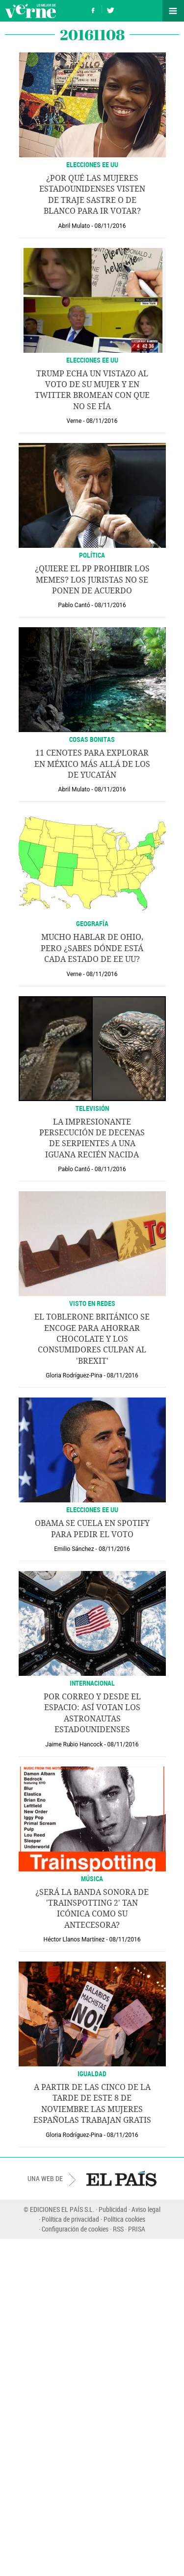 The width and height of the screenshot is (184, 2576). Describe the element at coordinates (118, 2228) in the screenshot. I see `RSS` at that location.